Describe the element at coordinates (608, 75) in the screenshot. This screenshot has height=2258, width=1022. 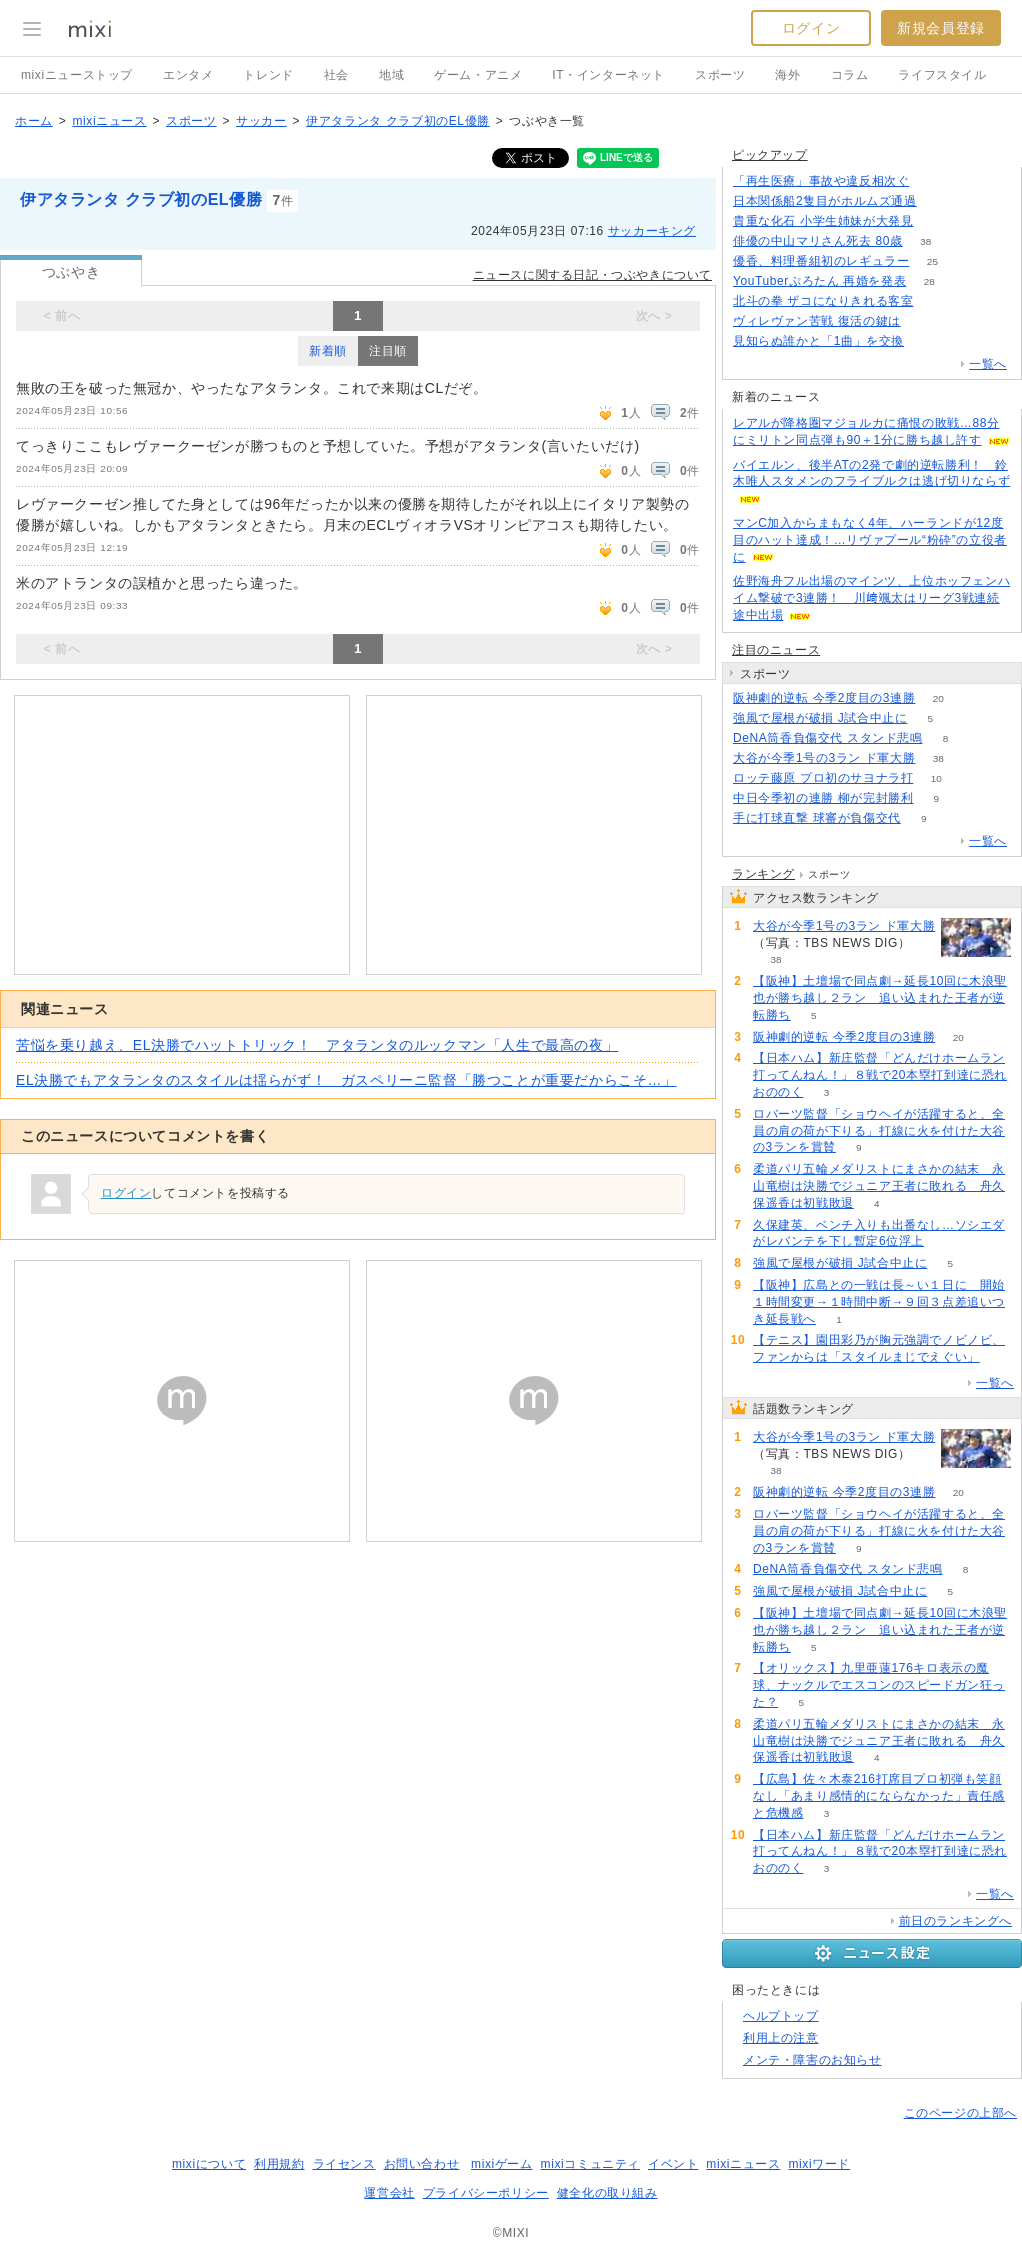
I see `IT・インターネット` at that location.